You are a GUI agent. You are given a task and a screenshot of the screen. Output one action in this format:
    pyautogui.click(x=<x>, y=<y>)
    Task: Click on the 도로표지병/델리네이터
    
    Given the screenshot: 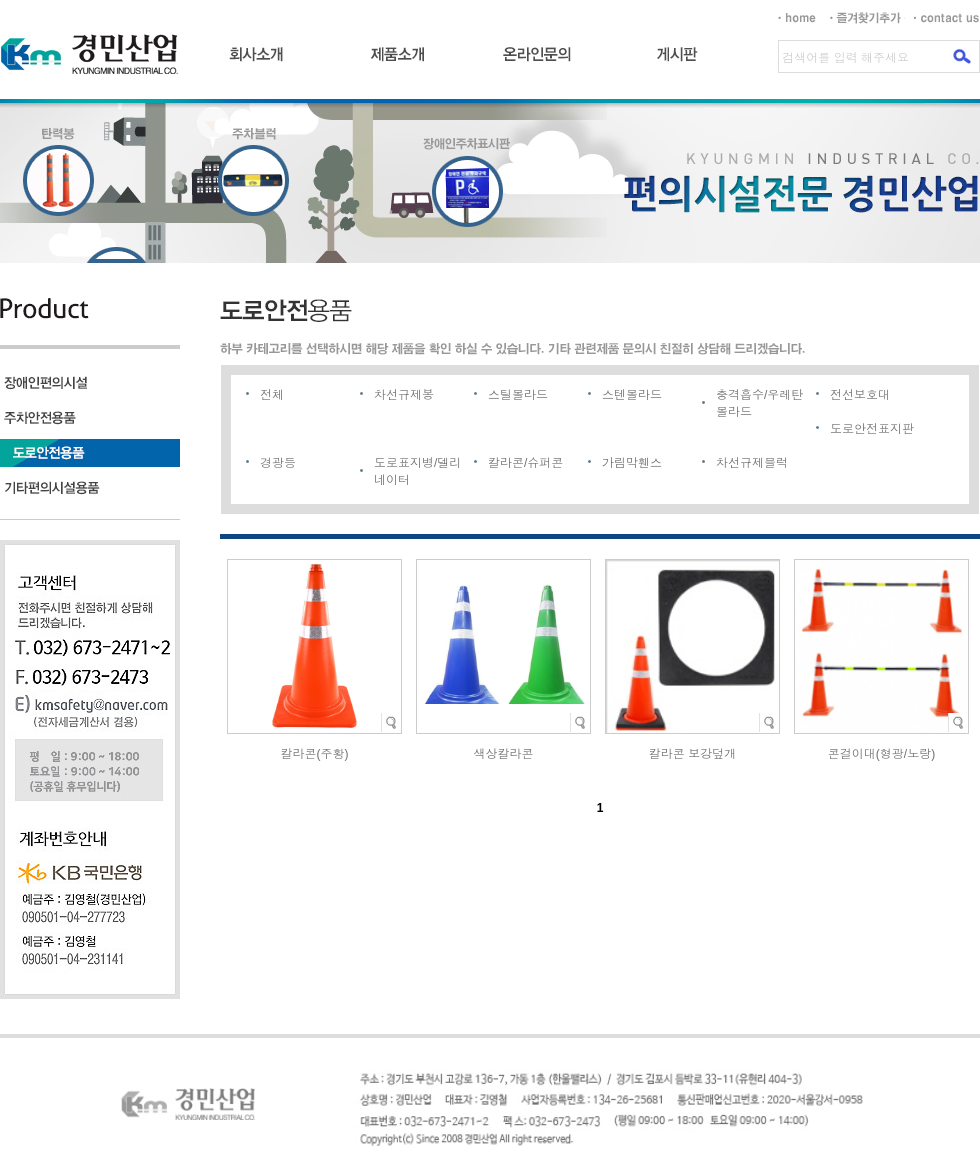 What is the action you would take?
    pyautogui.click(x=417, y=471)
    